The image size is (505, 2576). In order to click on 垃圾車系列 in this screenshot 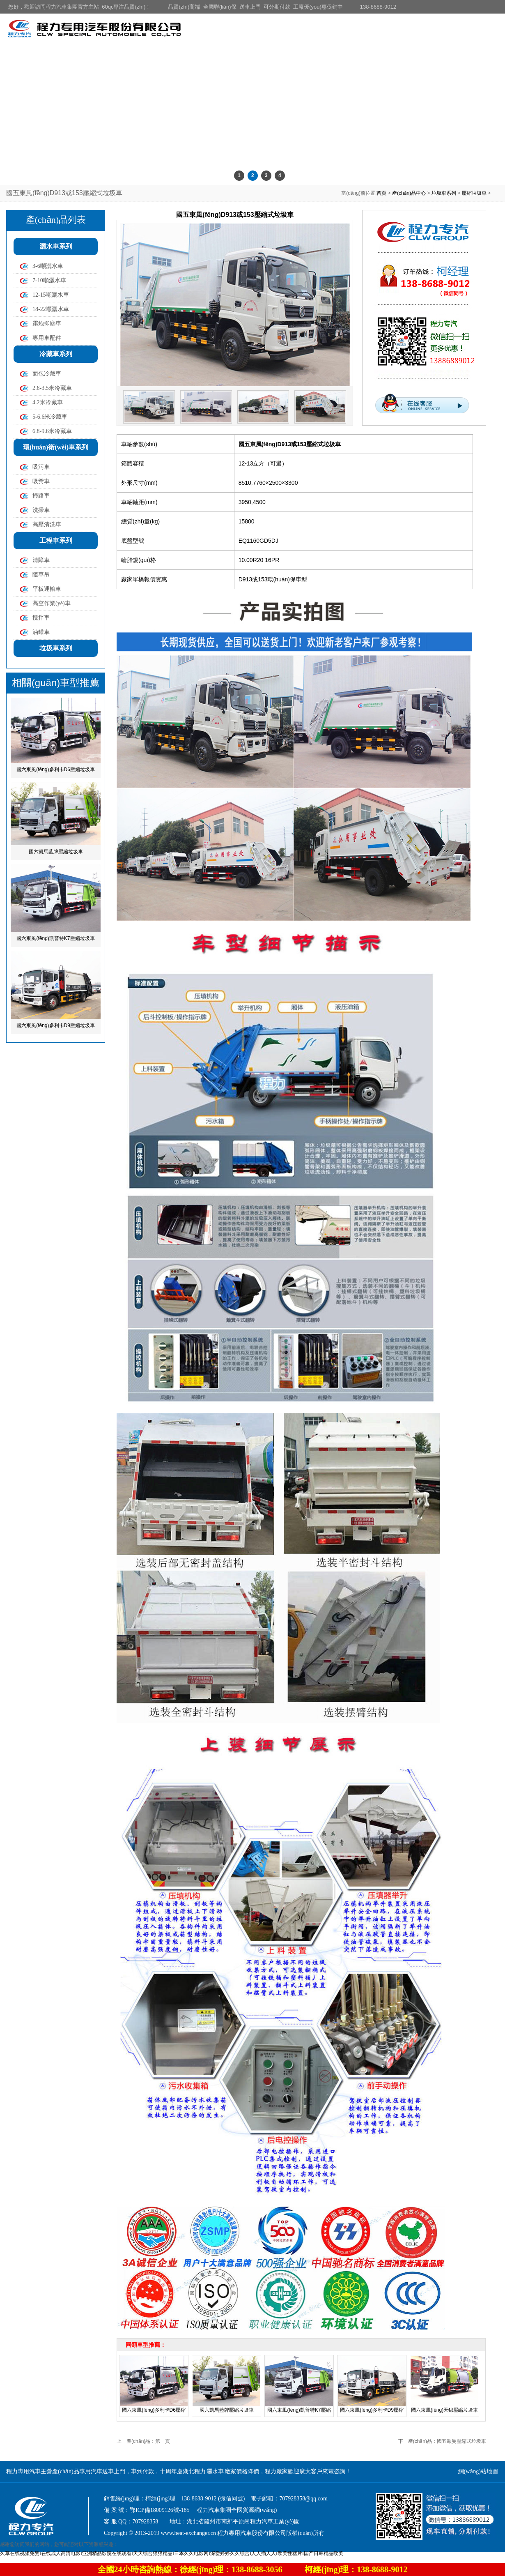, I will do `click(444, 193)`.